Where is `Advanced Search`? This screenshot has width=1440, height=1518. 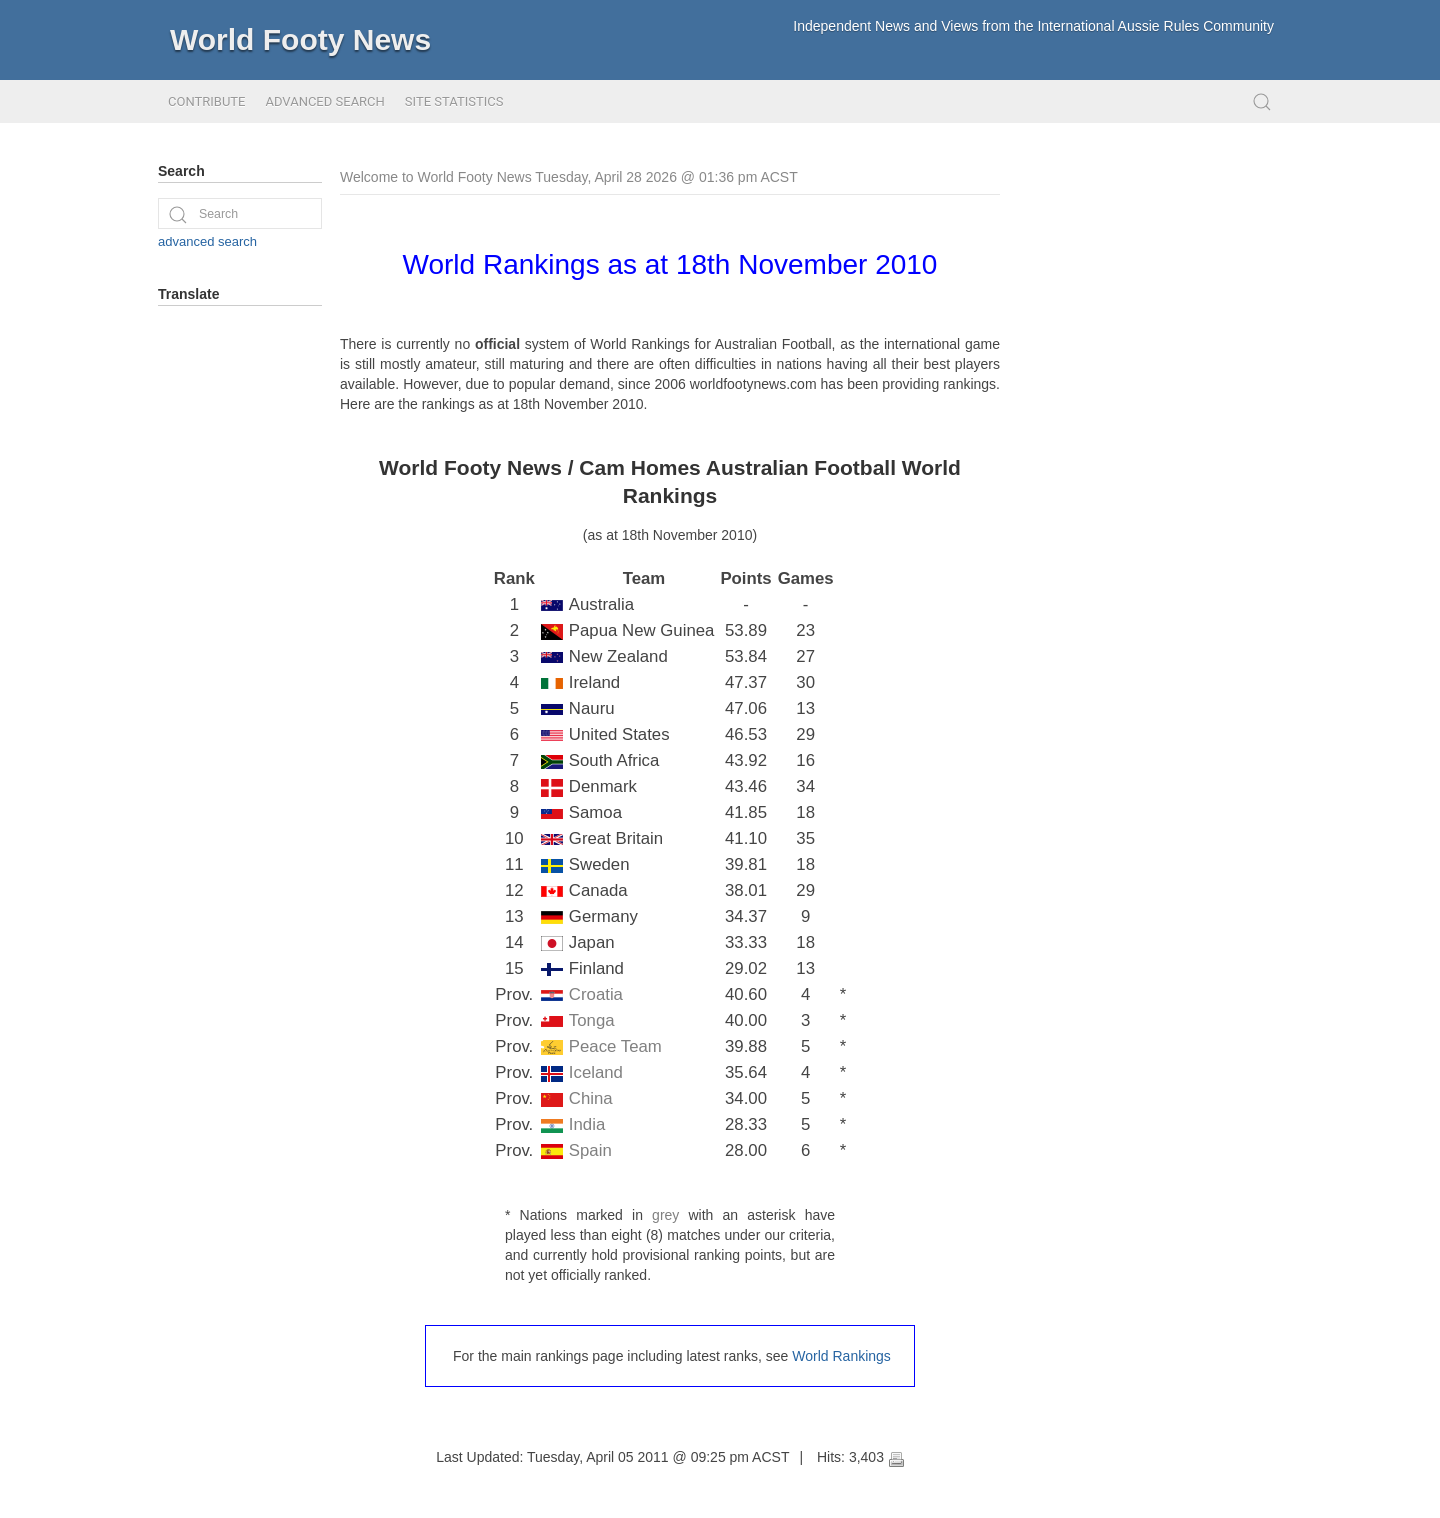 Advanced Search is located at coordinates (324, 101).